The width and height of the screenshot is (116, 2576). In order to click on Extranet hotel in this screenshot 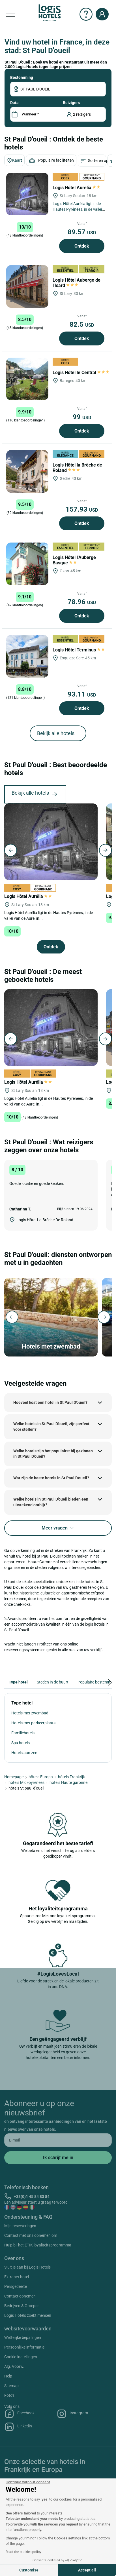, I will do `click(16, 2277)`.